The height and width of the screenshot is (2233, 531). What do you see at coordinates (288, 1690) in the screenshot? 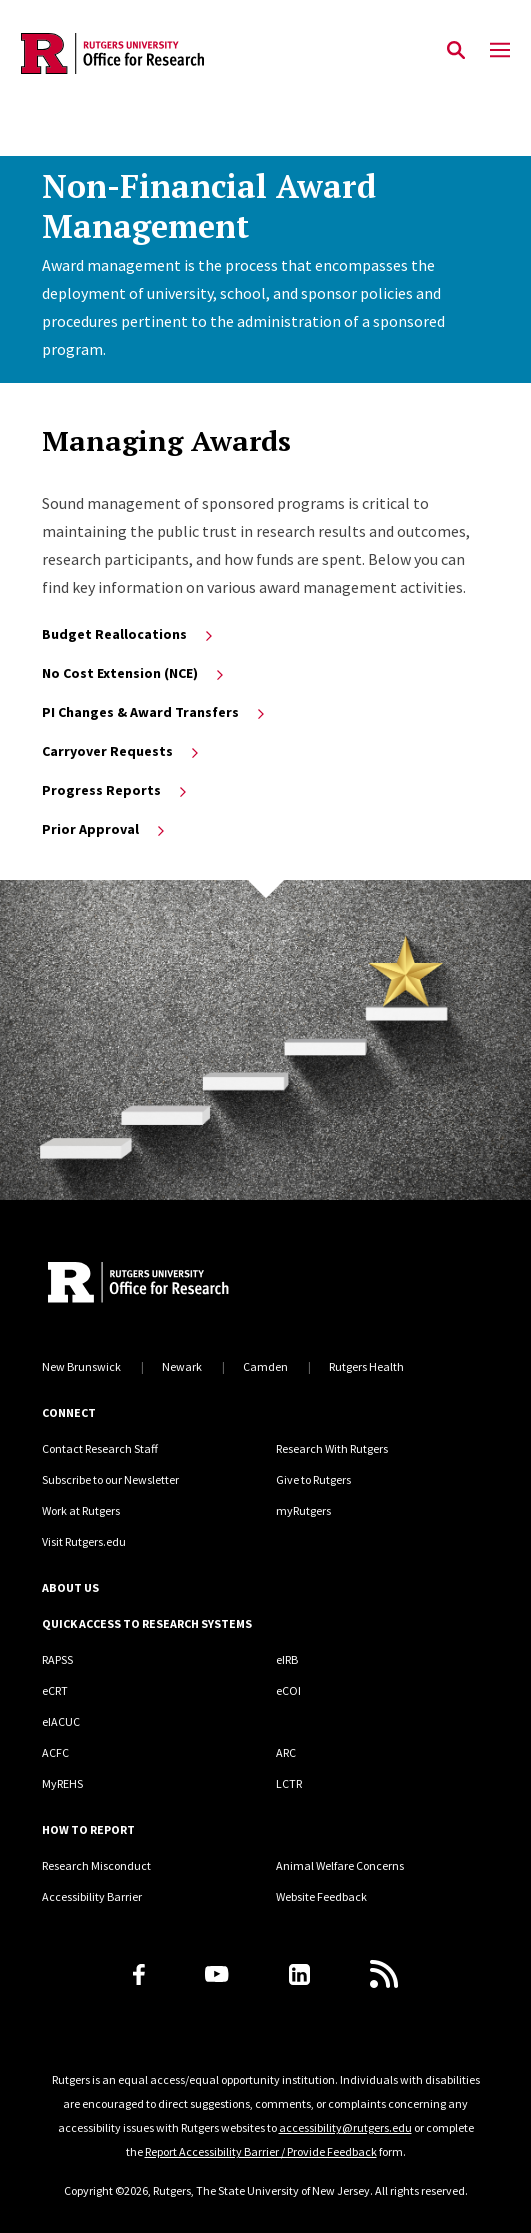
I see `eCOI` at bounding box center [288, 1690].